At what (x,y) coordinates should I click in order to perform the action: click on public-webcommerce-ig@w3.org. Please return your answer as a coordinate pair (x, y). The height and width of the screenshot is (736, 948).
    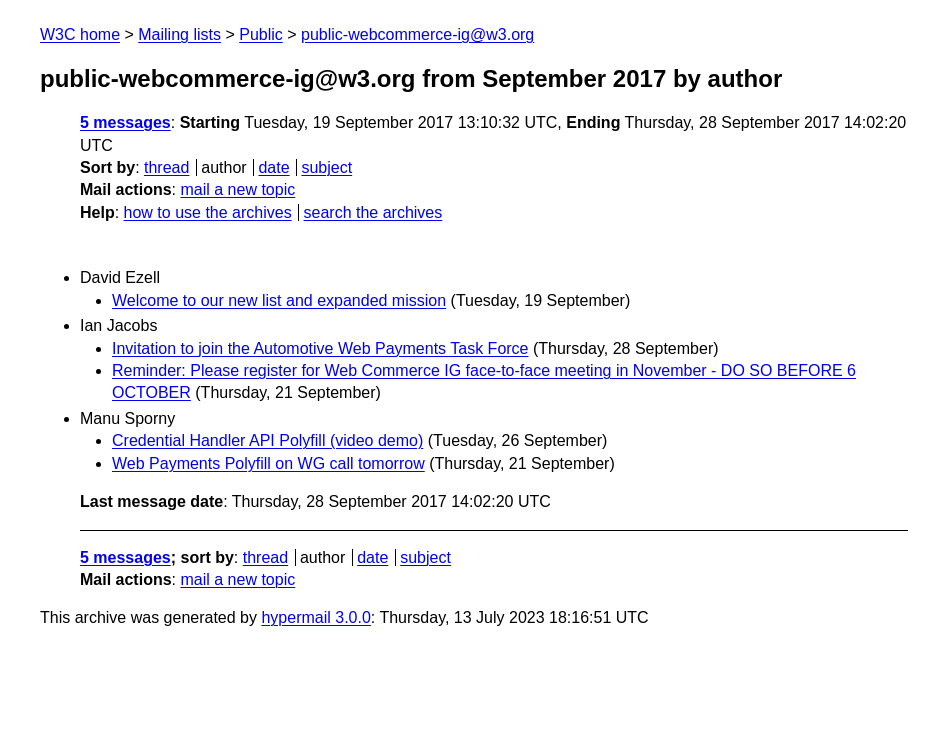
    Looking at the image, I should click on (417, 34).